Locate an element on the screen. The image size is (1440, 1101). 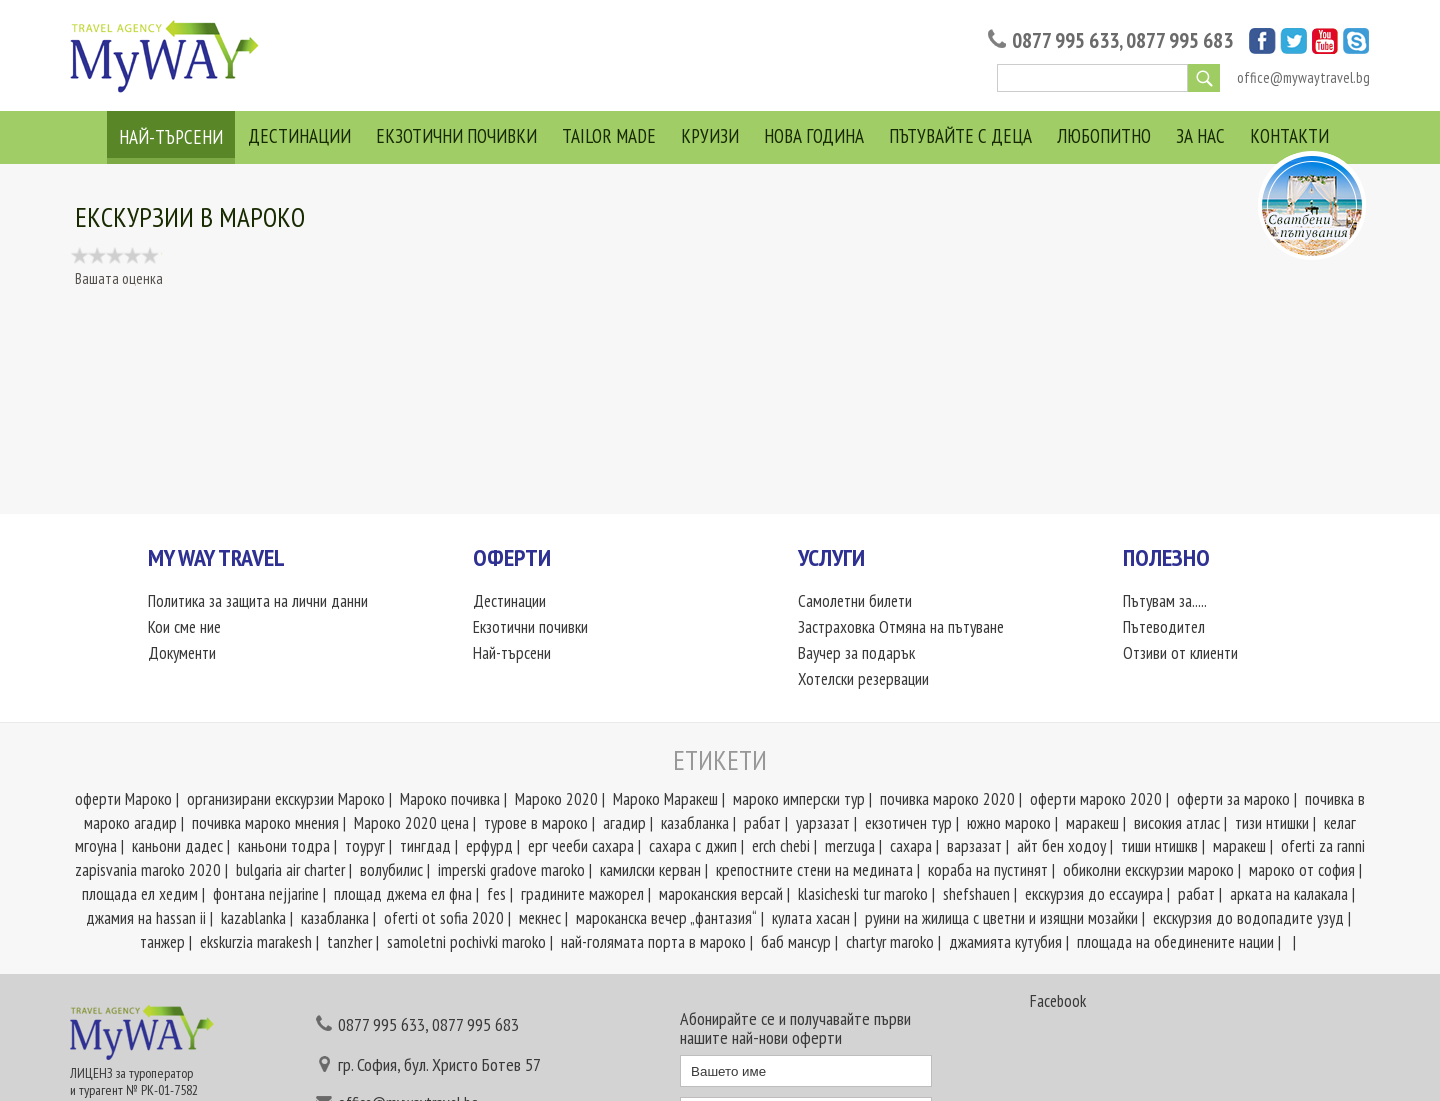
Самолетни билети is located at coordinates (855, 601).